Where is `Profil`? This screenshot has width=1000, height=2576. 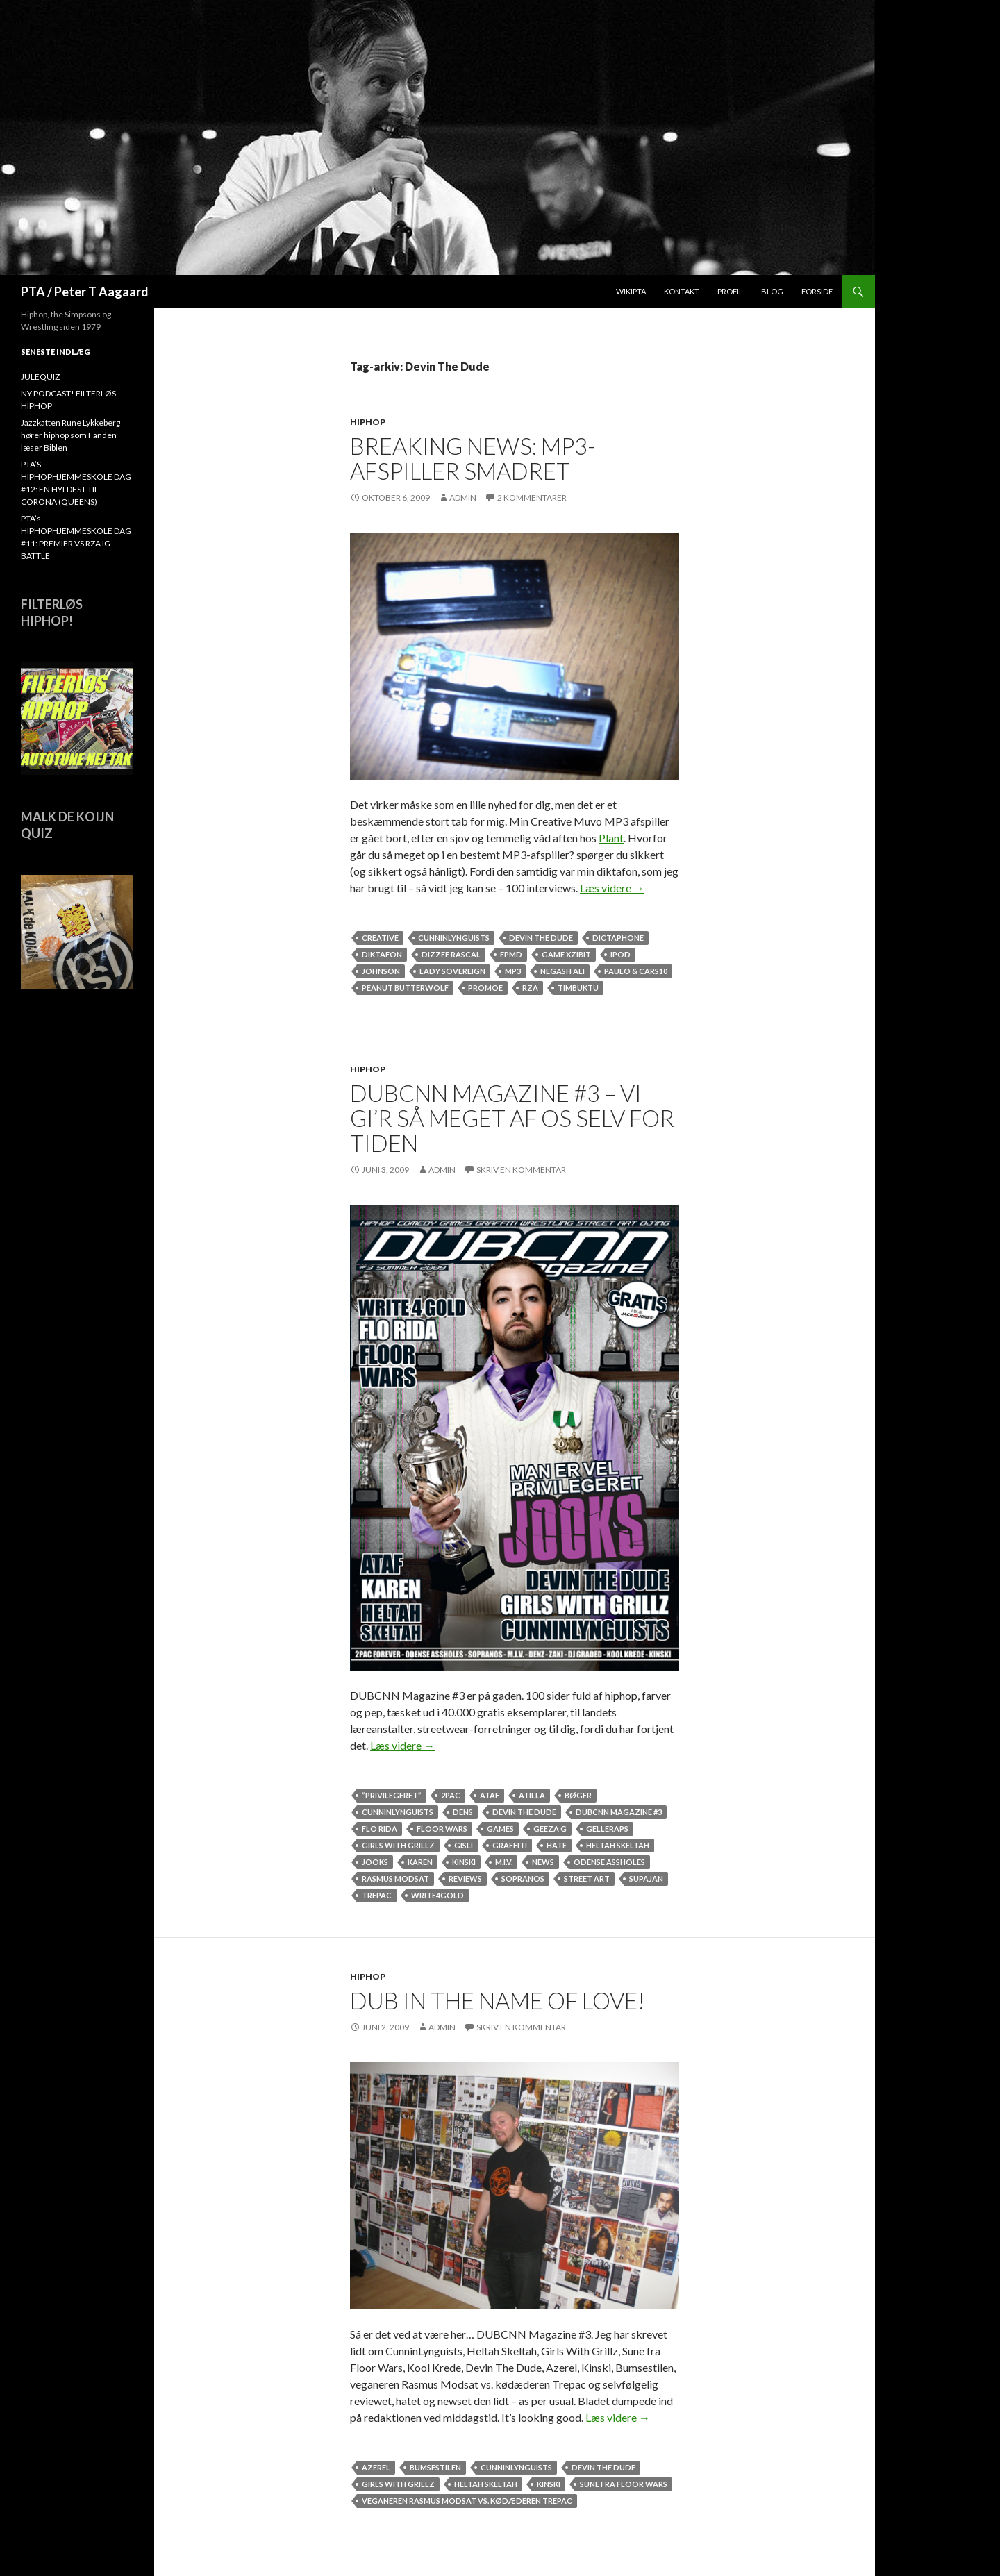
Profil is located at coordinates (730, 291).